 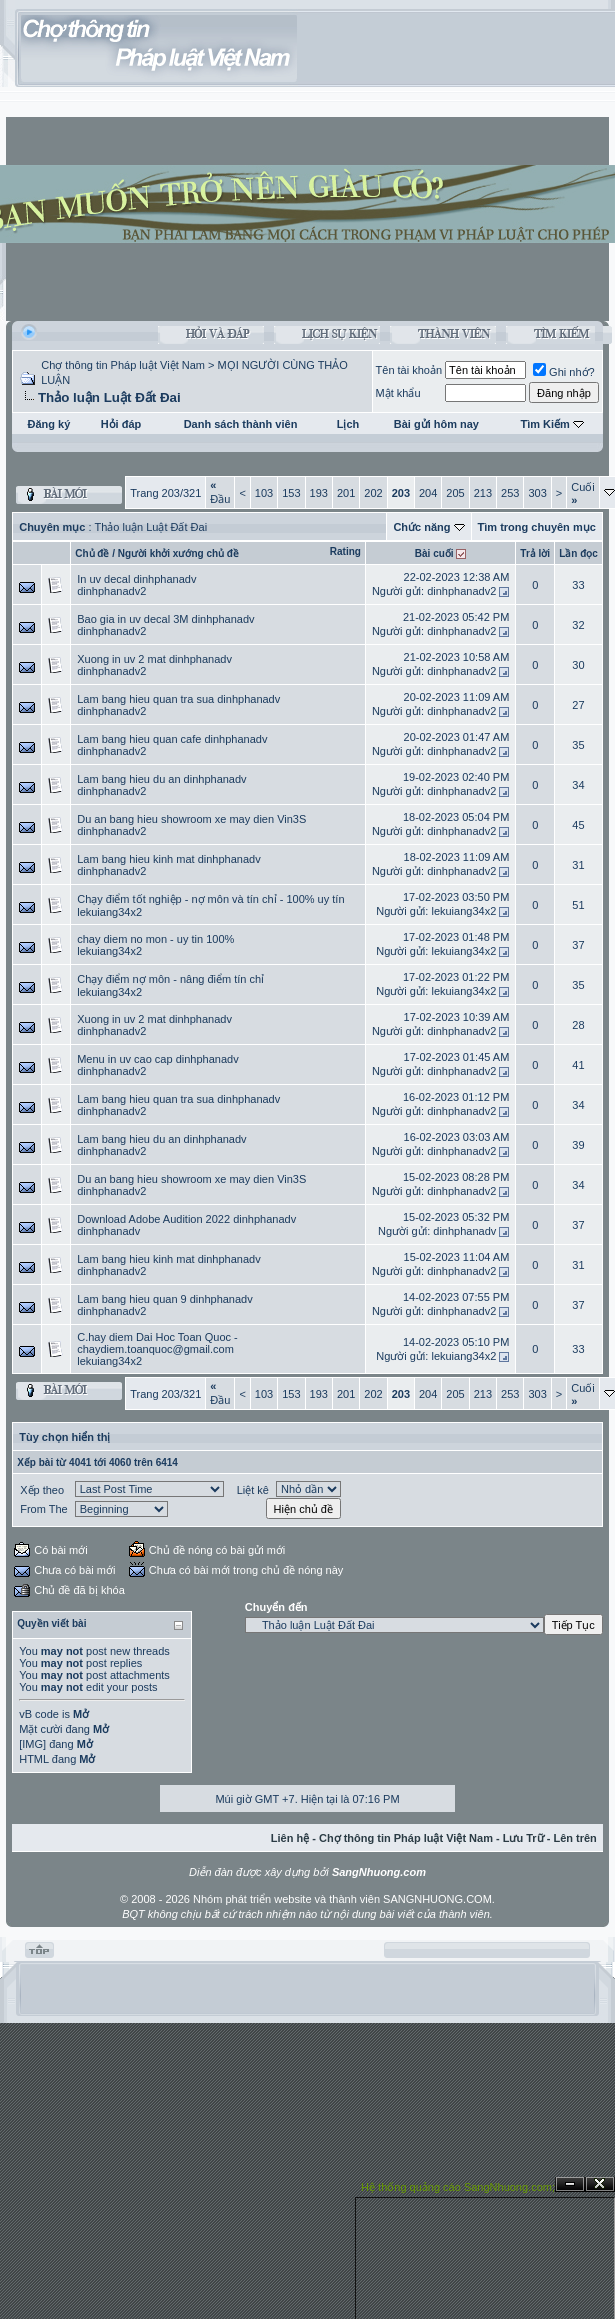 I want to click on Trả lời, so click(x=535, y=553).